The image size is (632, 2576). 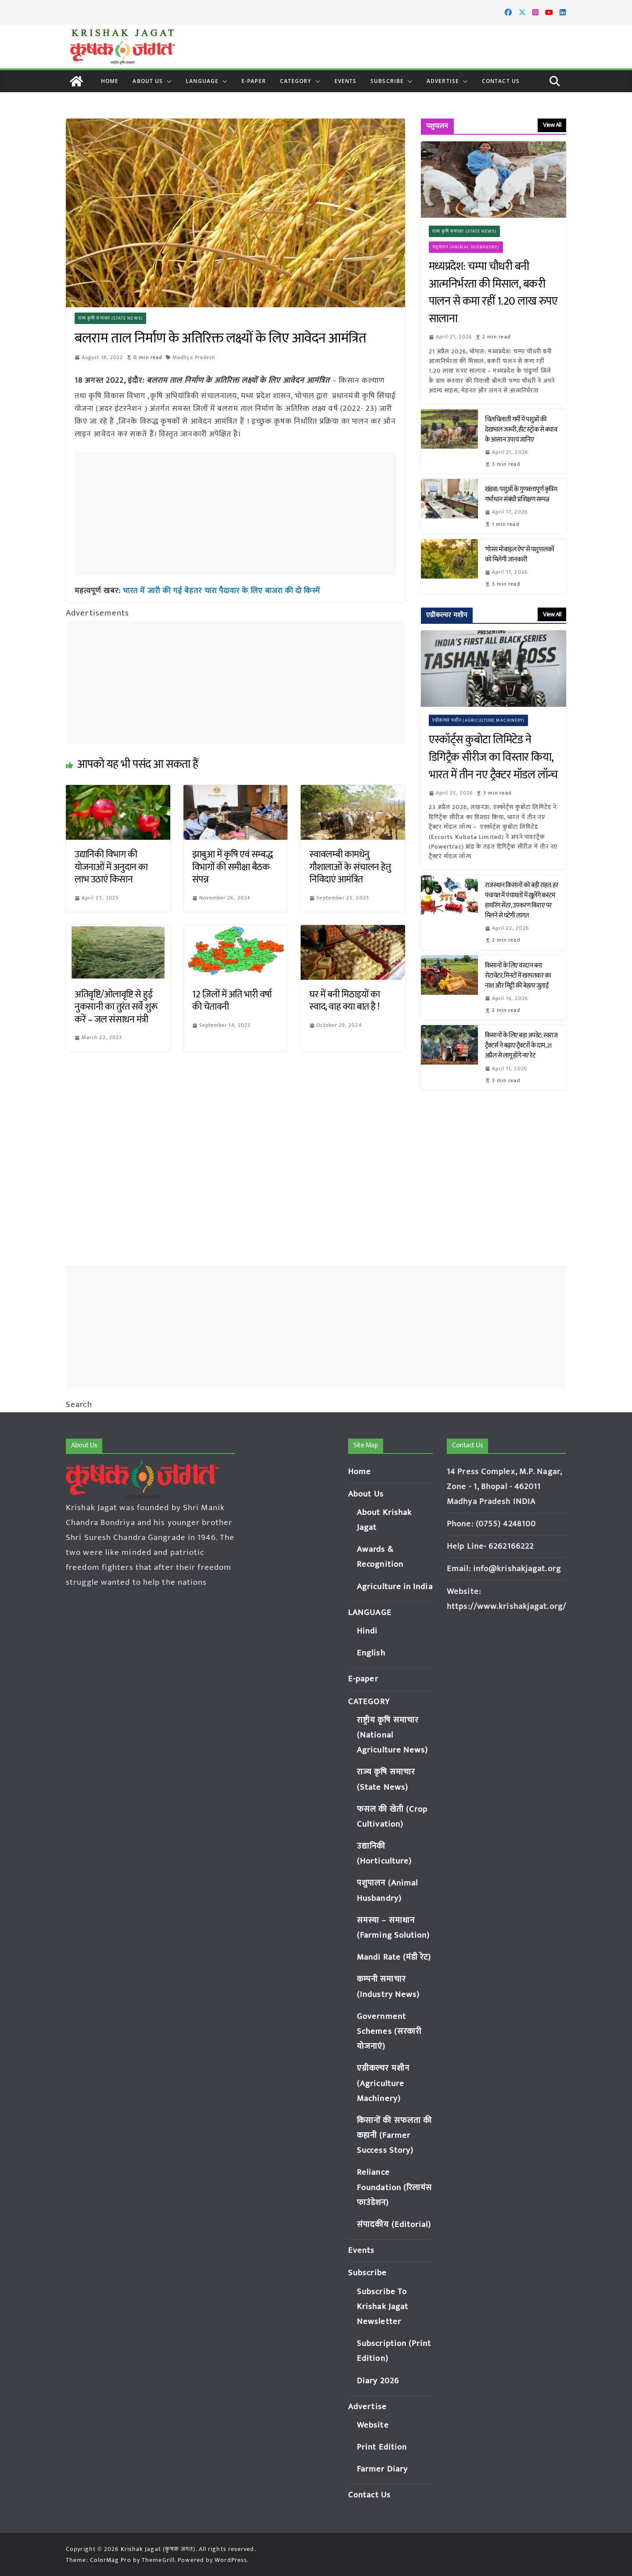 What do you see at coordinates (378, 2381) in the screenshot?
I see `Diary 2026` at bounding box center [378, 2381].